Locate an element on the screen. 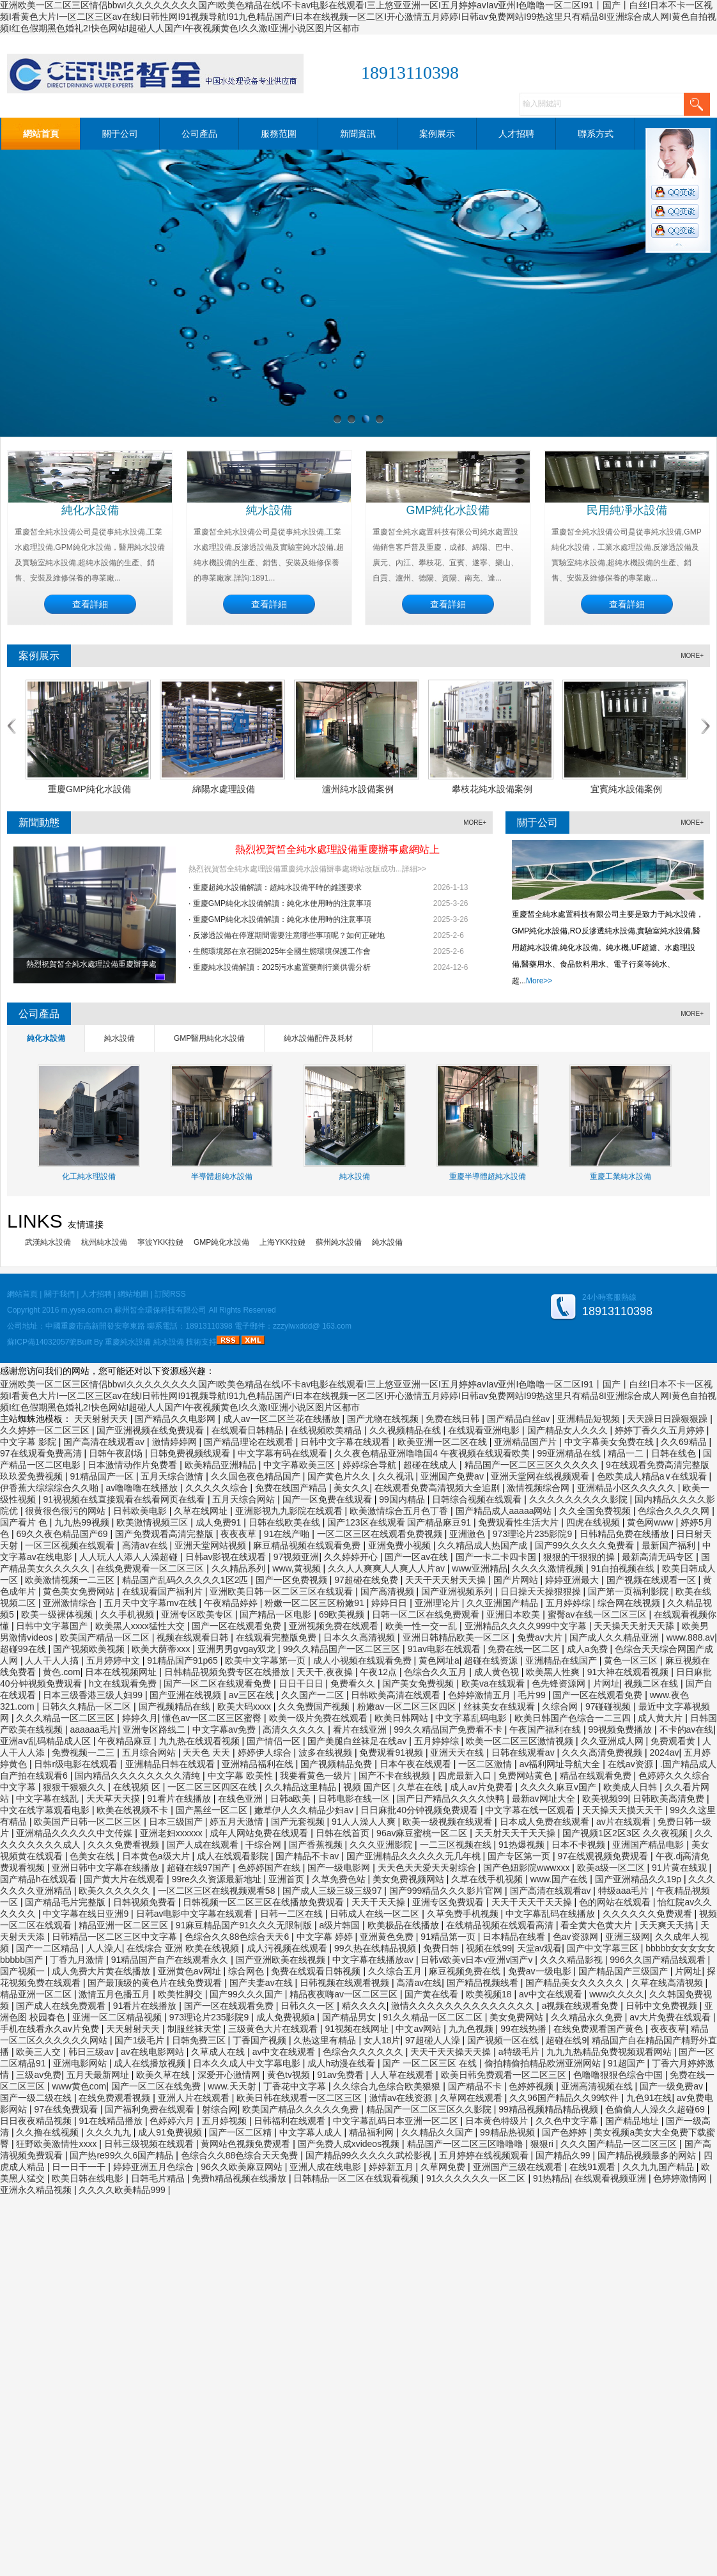  粉嫩av一区二区三区四区 is located at coordinates (408, 1706).